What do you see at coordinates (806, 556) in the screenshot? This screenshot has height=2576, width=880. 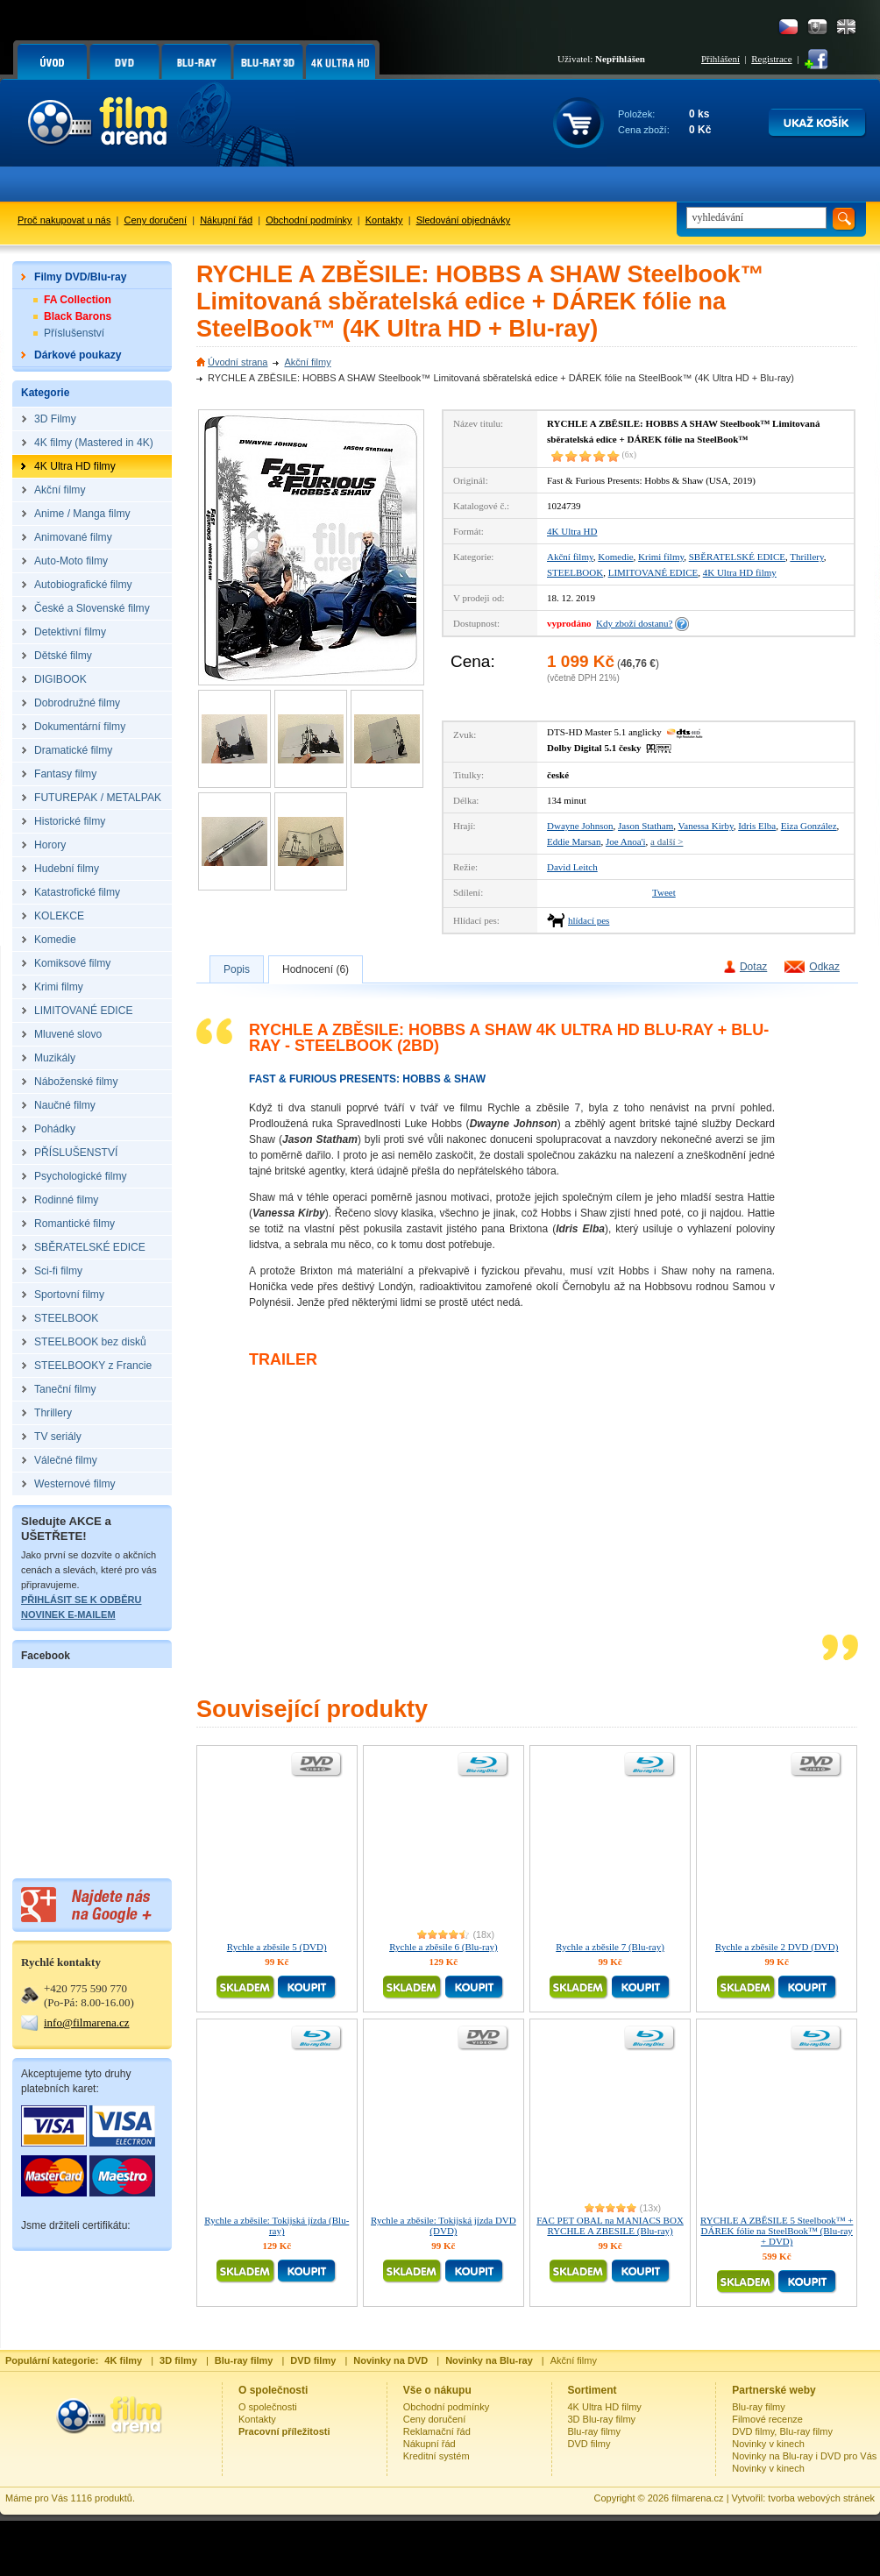 I see `Thrillery` at bounding box center [806, 556].